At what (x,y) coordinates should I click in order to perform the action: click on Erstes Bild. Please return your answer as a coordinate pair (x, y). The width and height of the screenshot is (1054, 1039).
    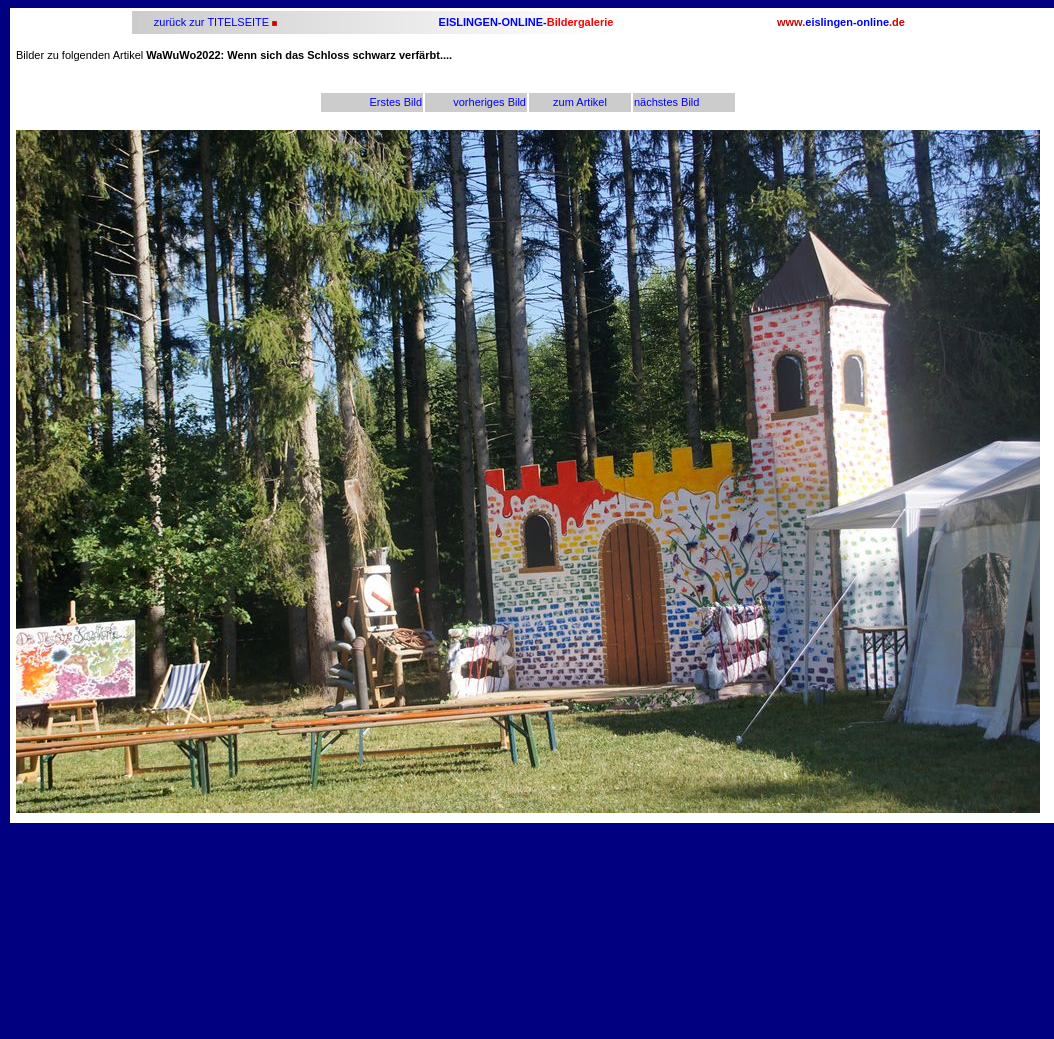
    Looking at the image, I should click on (395, 102).